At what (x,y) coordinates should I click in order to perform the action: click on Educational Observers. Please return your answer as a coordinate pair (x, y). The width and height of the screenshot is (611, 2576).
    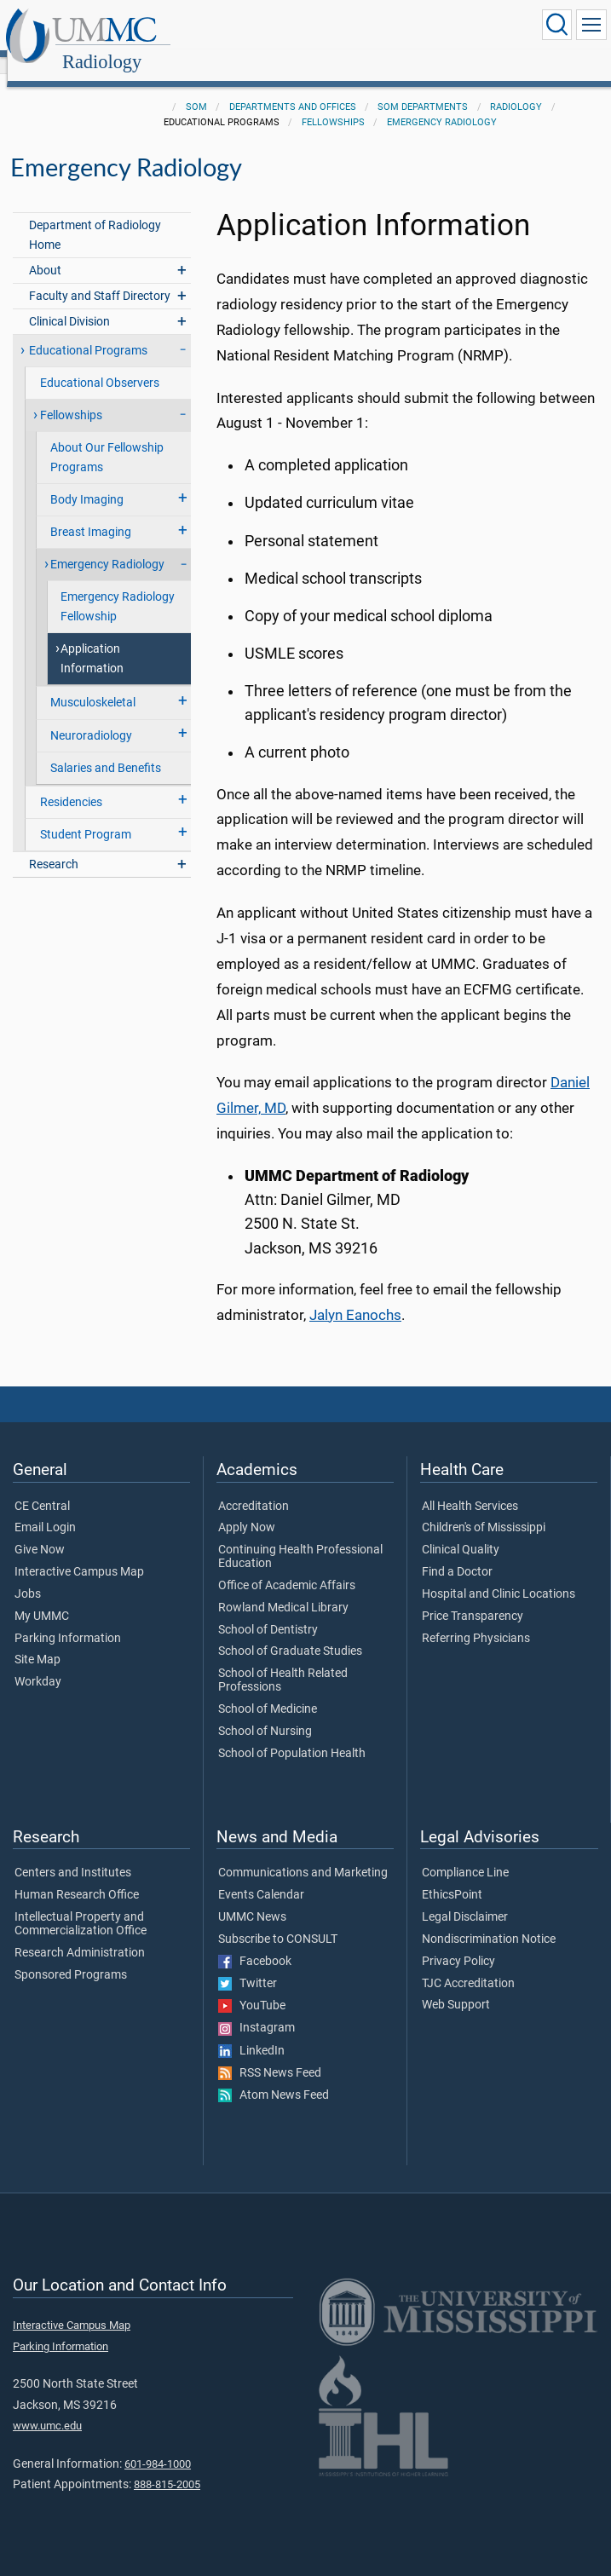
    Looking at the image, I should click on (99, 364).